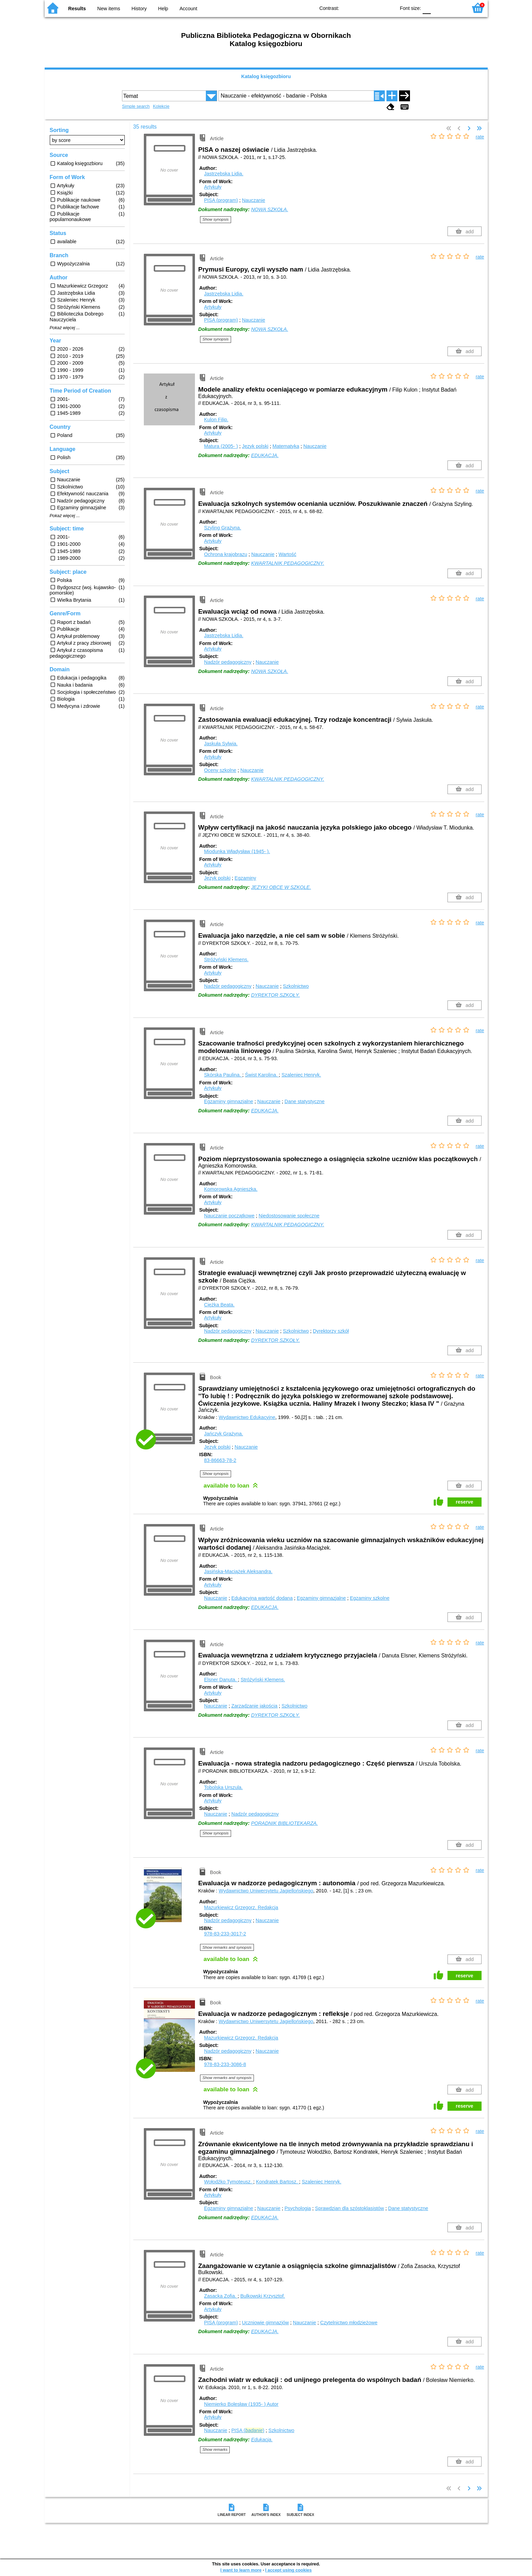  Describe the element at coordinates (277, 2181) in the screenshot. I see `Kondratek Bartosz.` at that location.